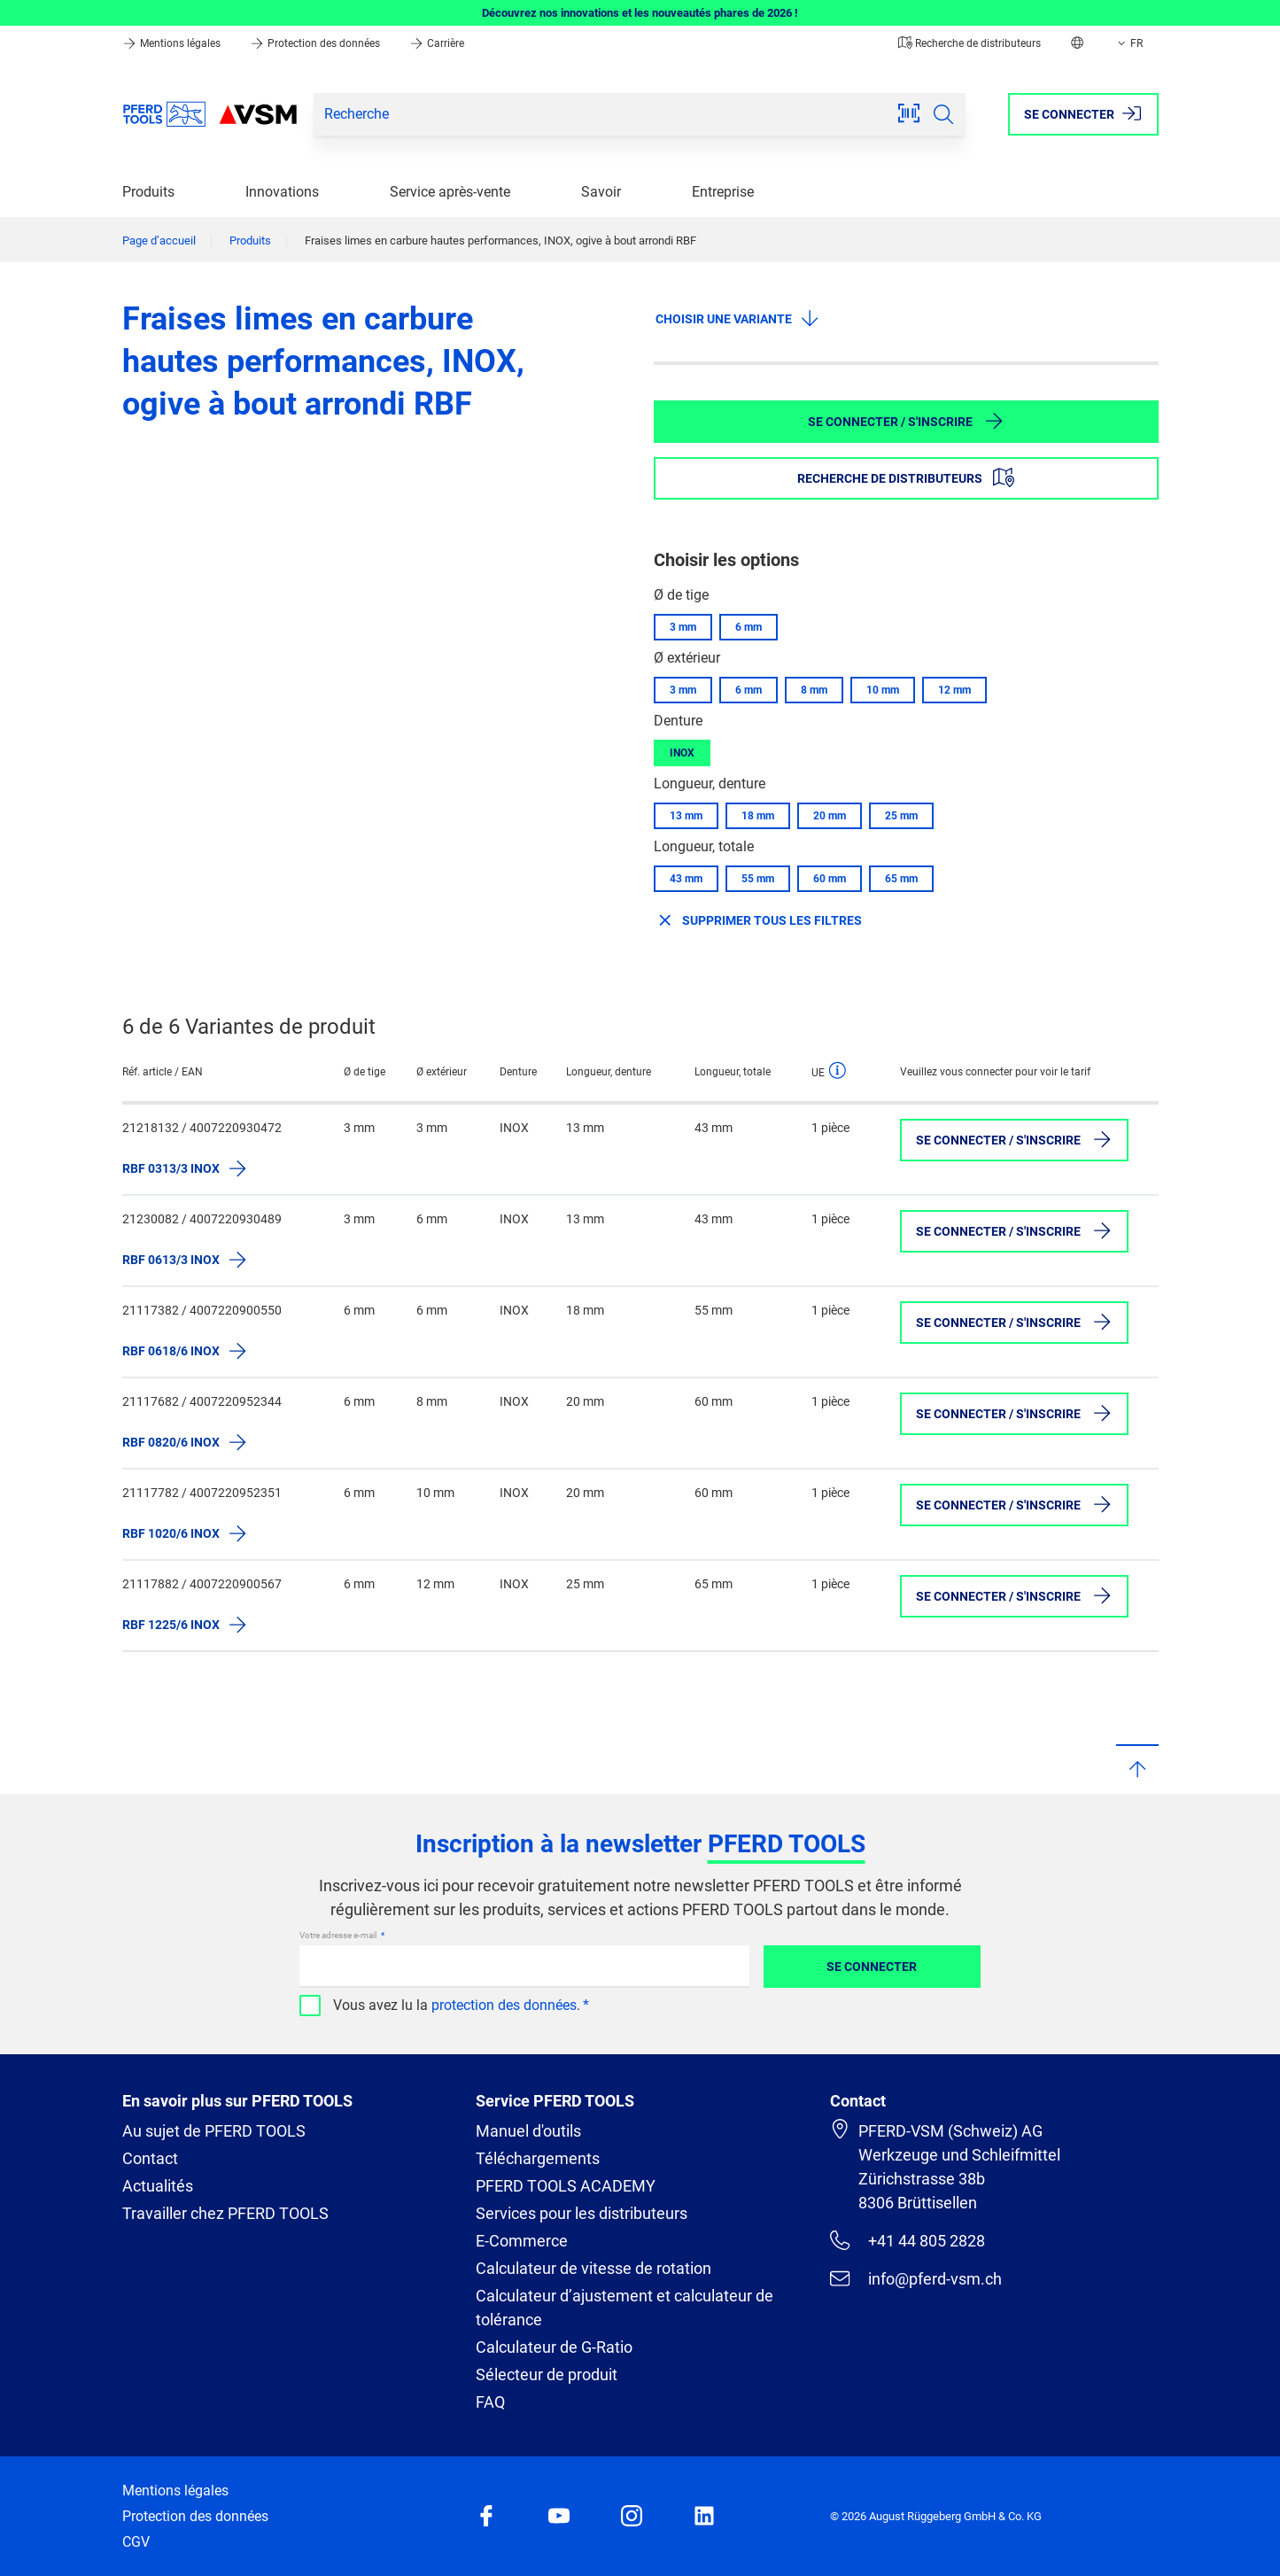 The width and height of the screenshot is (1280, 2576). I want to click on info@pferd-vsm.ch, so click(915, 2278).